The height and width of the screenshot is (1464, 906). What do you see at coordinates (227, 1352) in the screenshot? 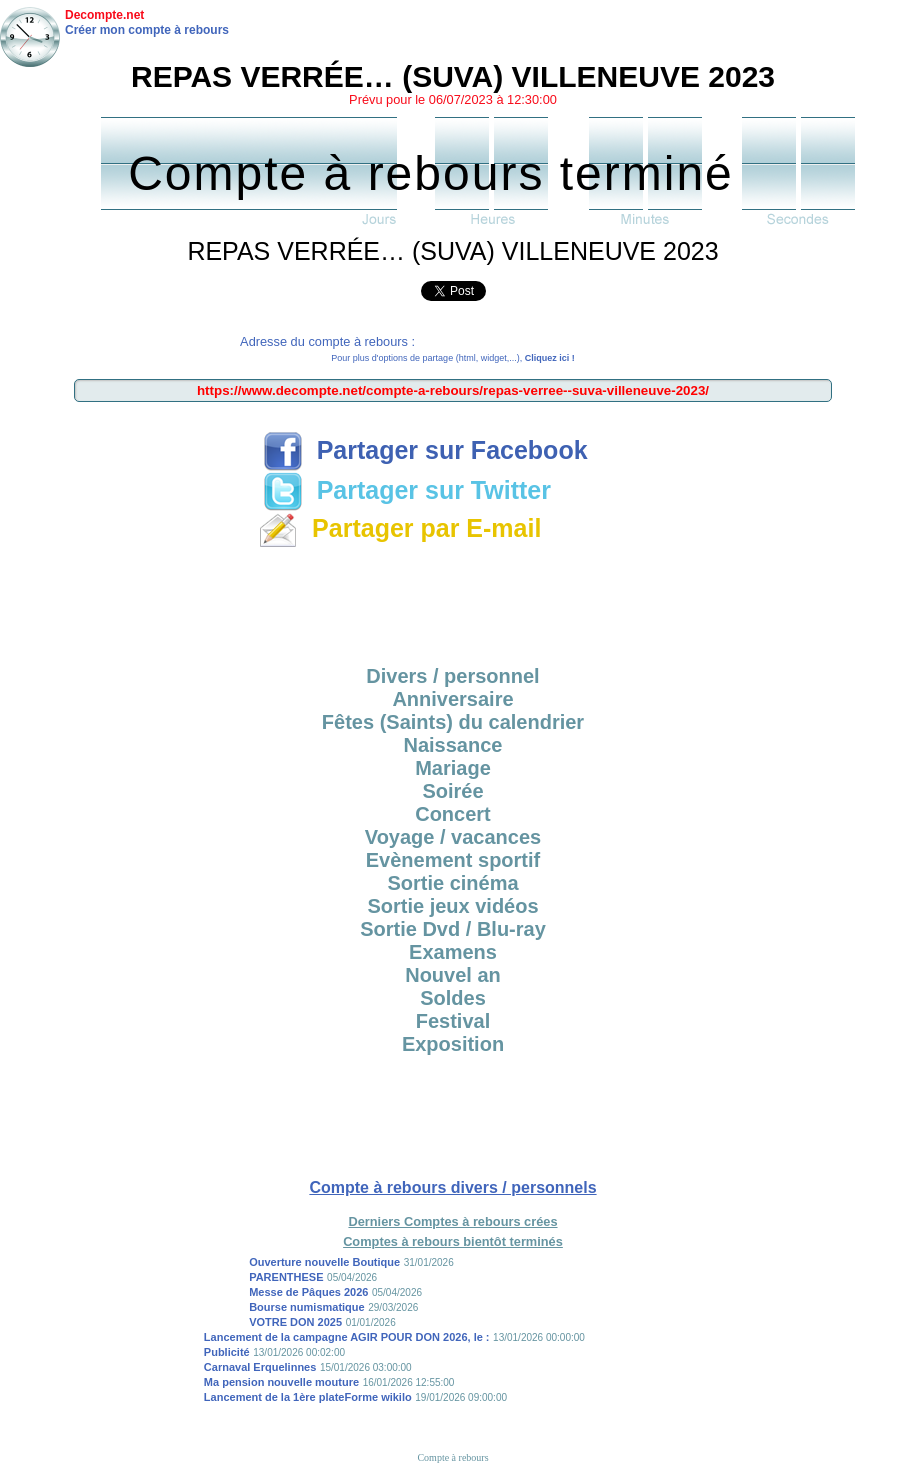
I see `Publicité` at bounding box center [227, 1352].